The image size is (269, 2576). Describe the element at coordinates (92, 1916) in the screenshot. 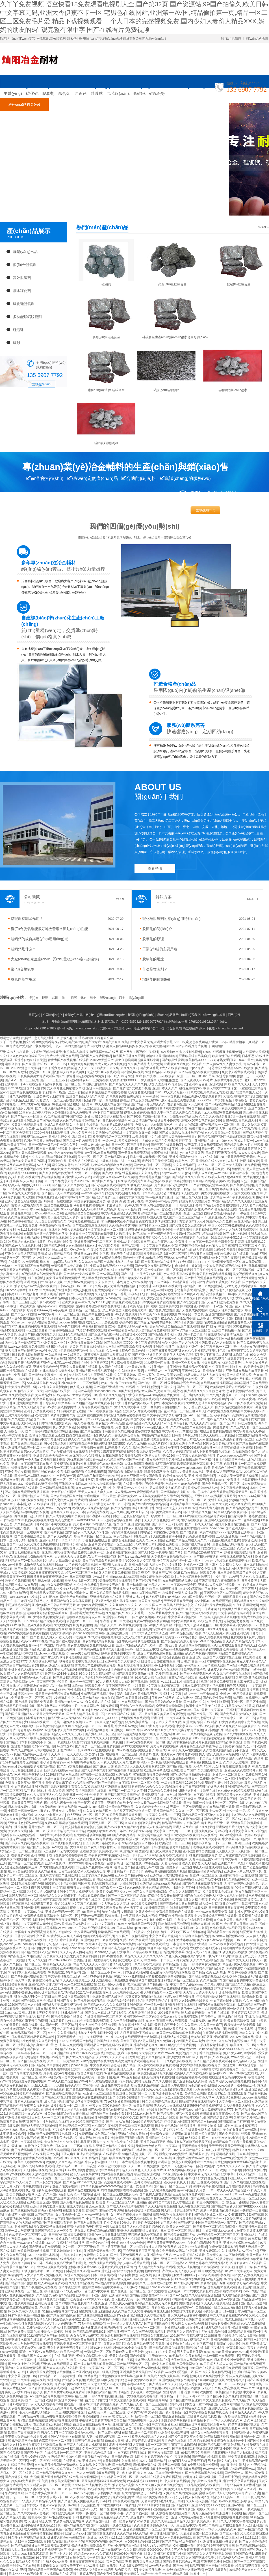

I see `亚洲www天堂网` at that location.